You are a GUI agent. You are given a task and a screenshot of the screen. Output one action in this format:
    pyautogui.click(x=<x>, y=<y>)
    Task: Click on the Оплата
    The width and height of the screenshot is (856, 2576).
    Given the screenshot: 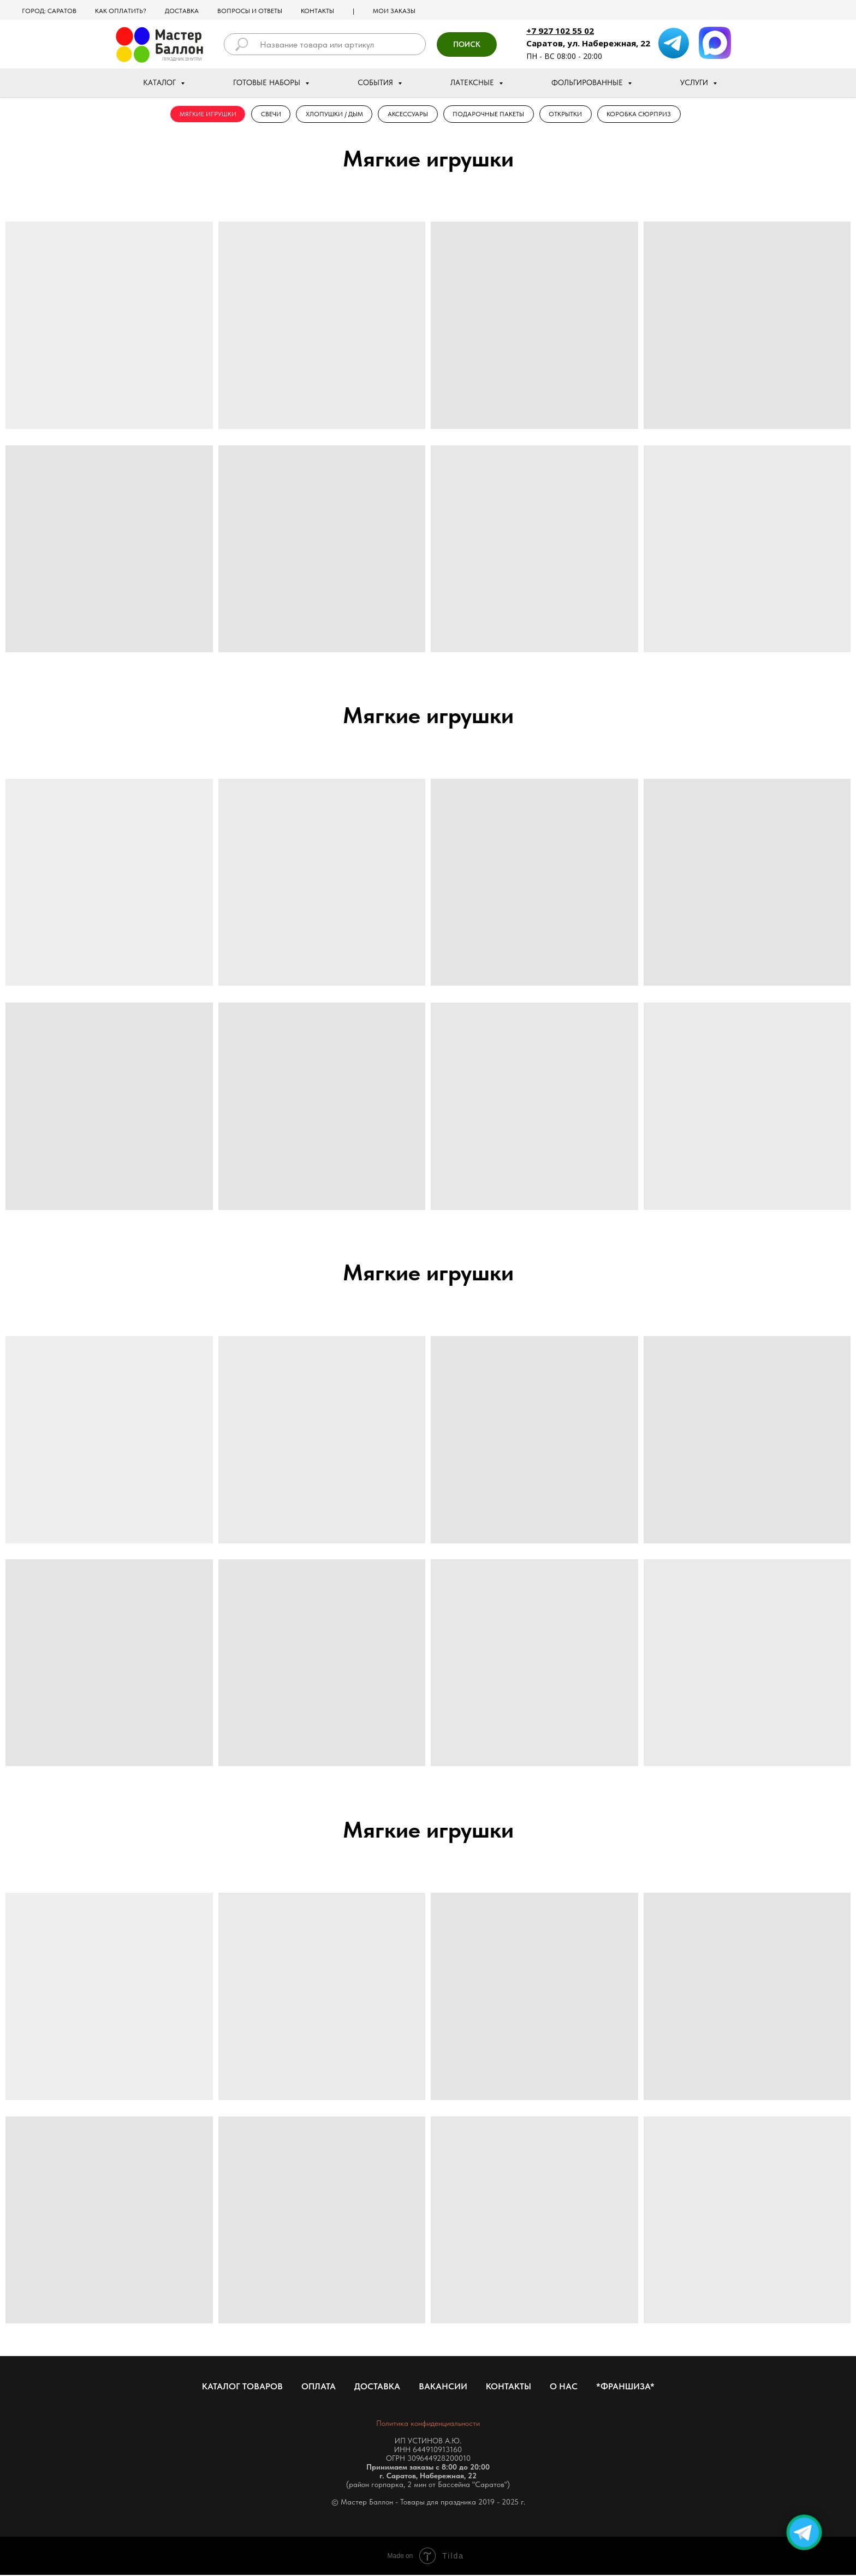 What is the action you would take?
    pyautogui.click(x=318, y=2387)
    